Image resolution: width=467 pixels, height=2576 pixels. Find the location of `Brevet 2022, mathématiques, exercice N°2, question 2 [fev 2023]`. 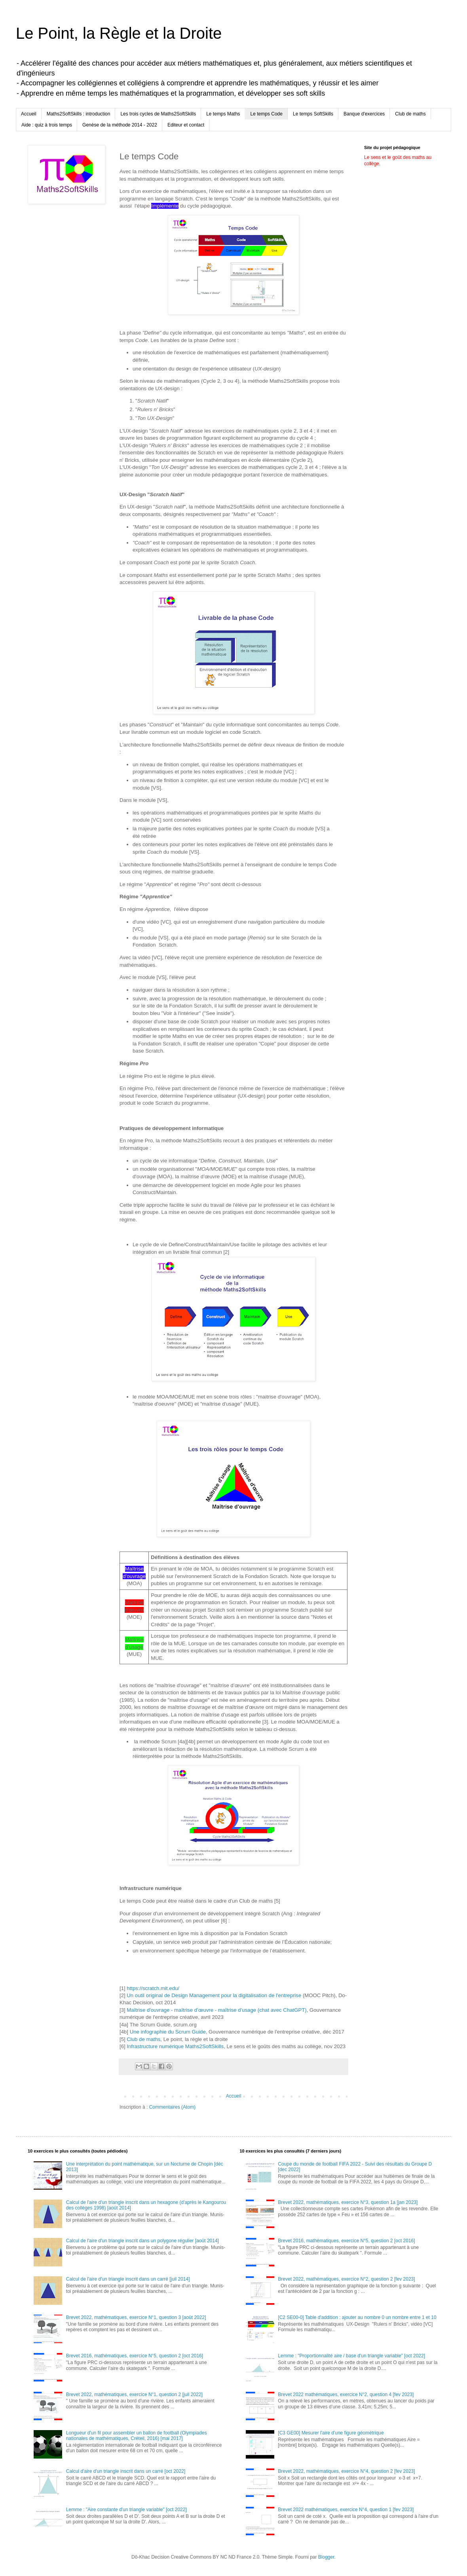

Brevet 2022, mathématiques, exercice N°2, question 2 [fev 2023] is located at coordinates (346, 2279).